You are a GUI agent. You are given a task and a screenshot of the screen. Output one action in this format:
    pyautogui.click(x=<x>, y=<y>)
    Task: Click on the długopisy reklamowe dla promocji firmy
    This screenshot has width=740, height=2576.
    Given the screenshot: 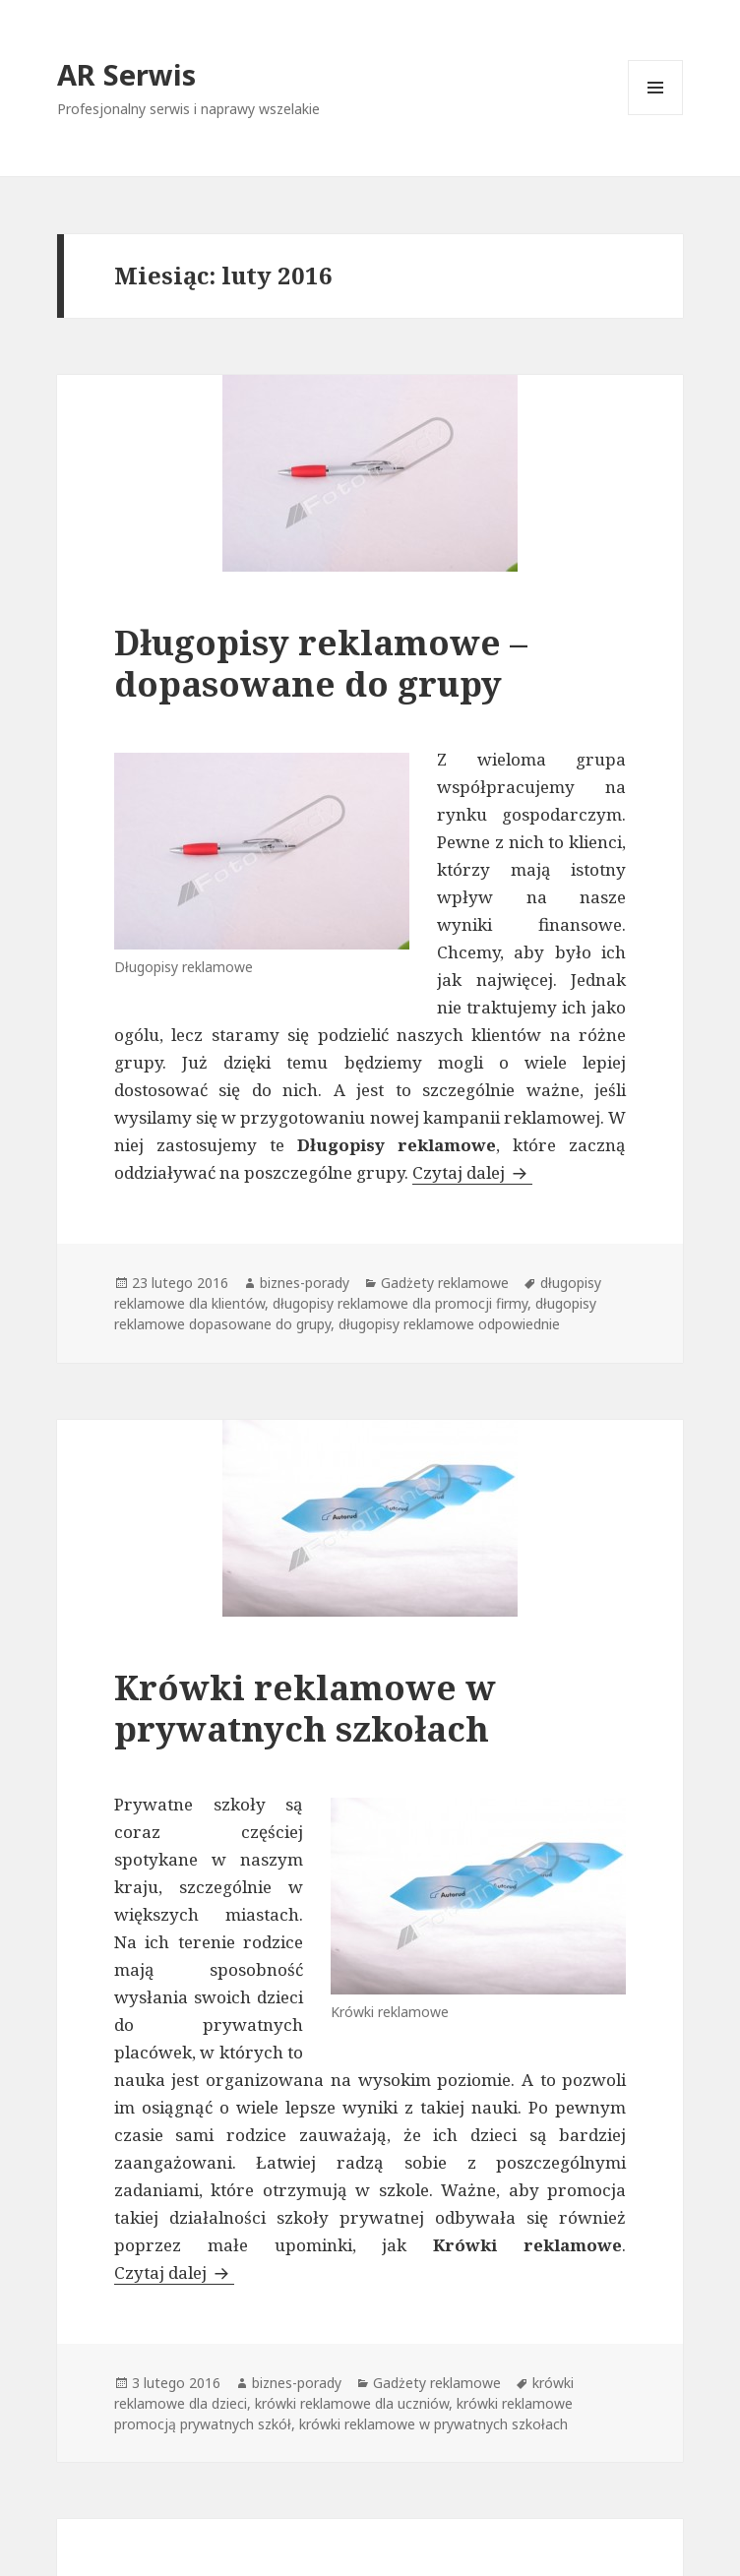 What is the action you would take?
    pyautogui.click(x=400, y=1303)
    